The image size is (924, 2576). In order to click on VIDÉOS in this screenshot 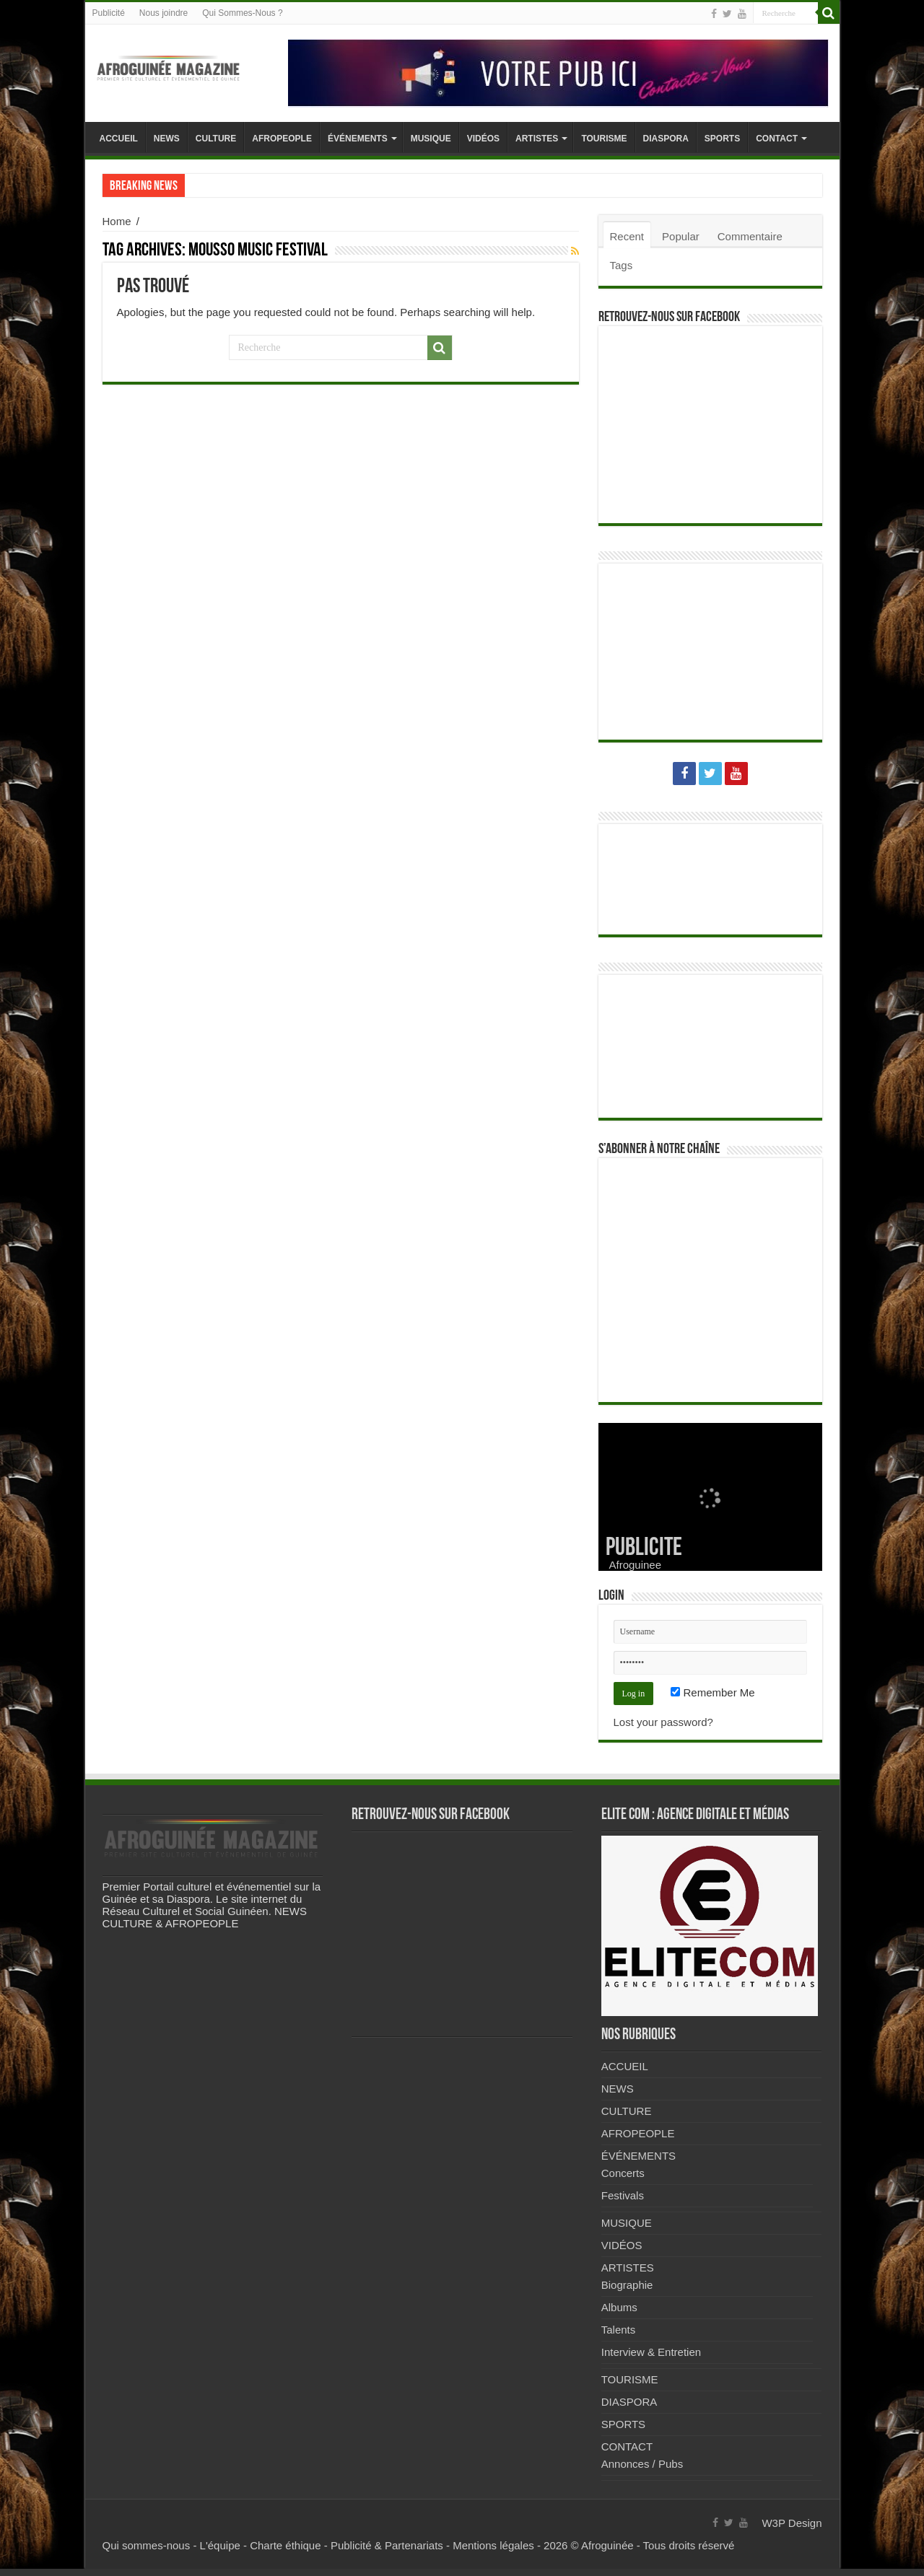, I will do `click(483, 138)`.